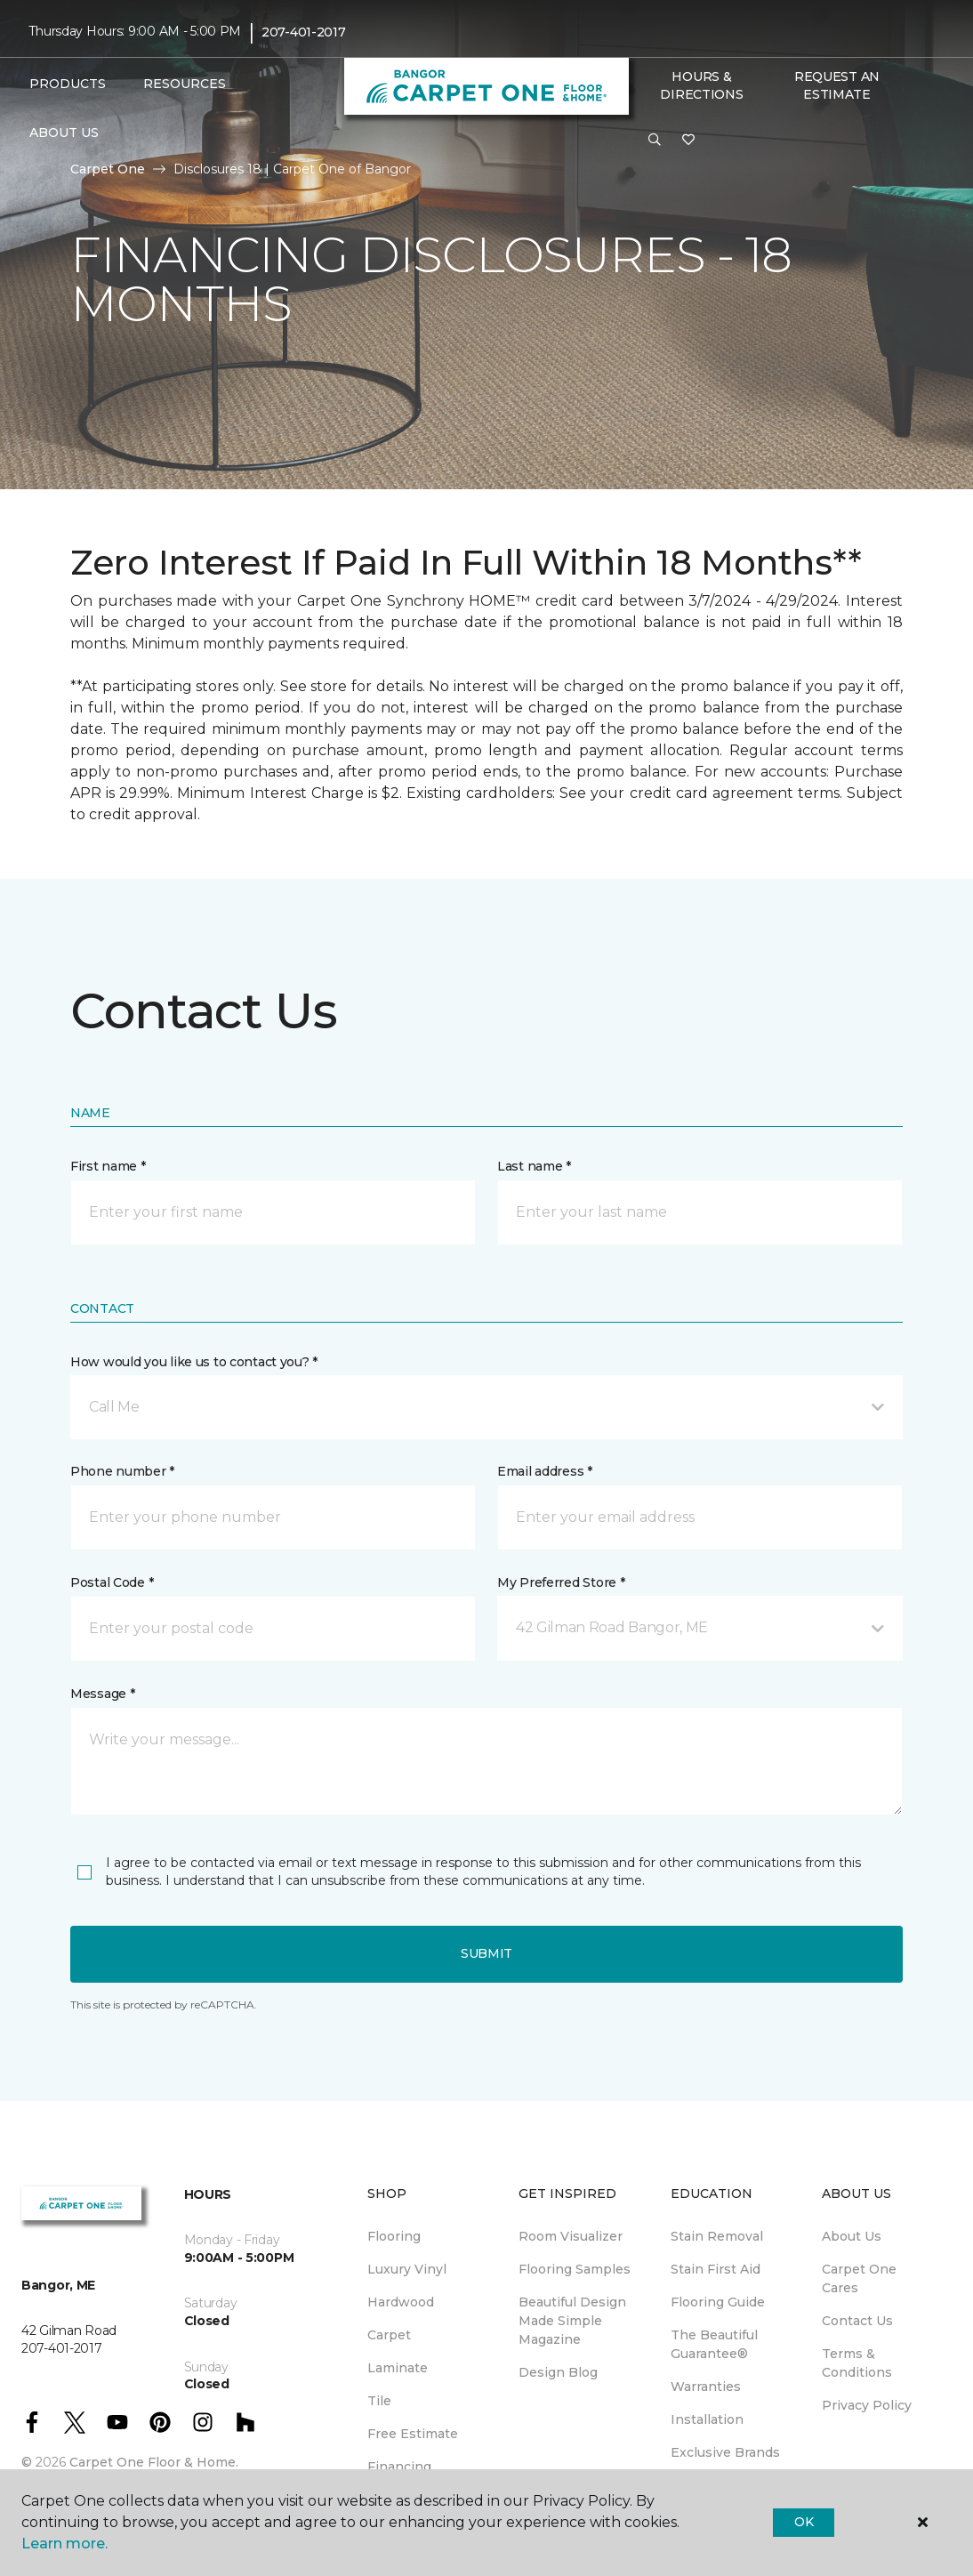  What do you see at coordinates (406, 2269) in the screenshot?
I see `Luxury Vinyl [menuitem]` at bounding box center [406, 2269].